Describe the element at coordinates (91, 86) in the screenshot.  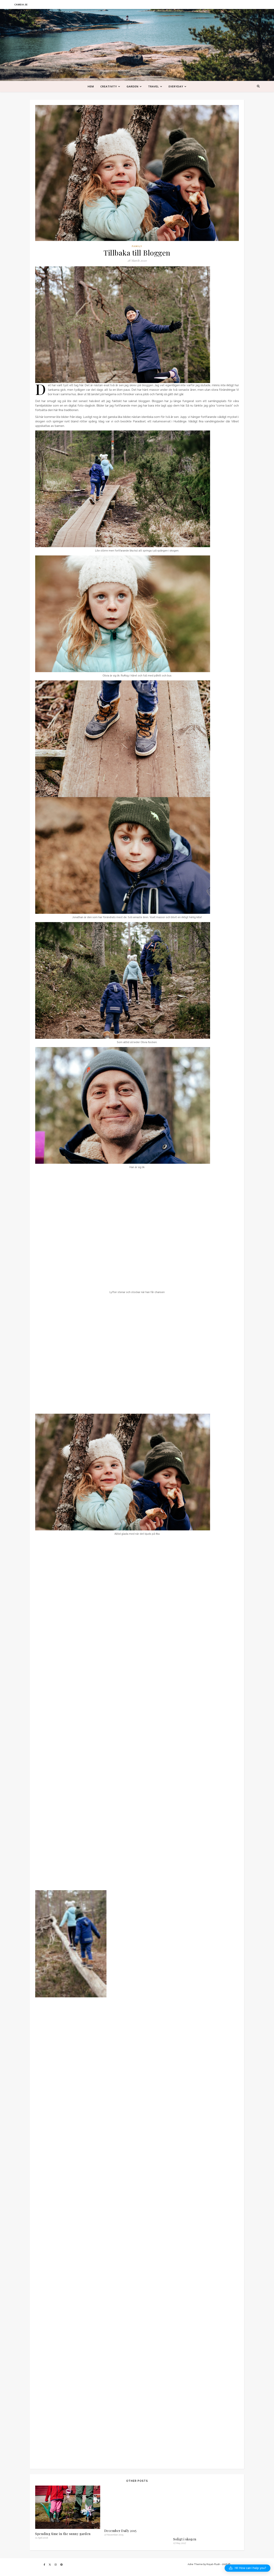
I see `Hem` at that location.